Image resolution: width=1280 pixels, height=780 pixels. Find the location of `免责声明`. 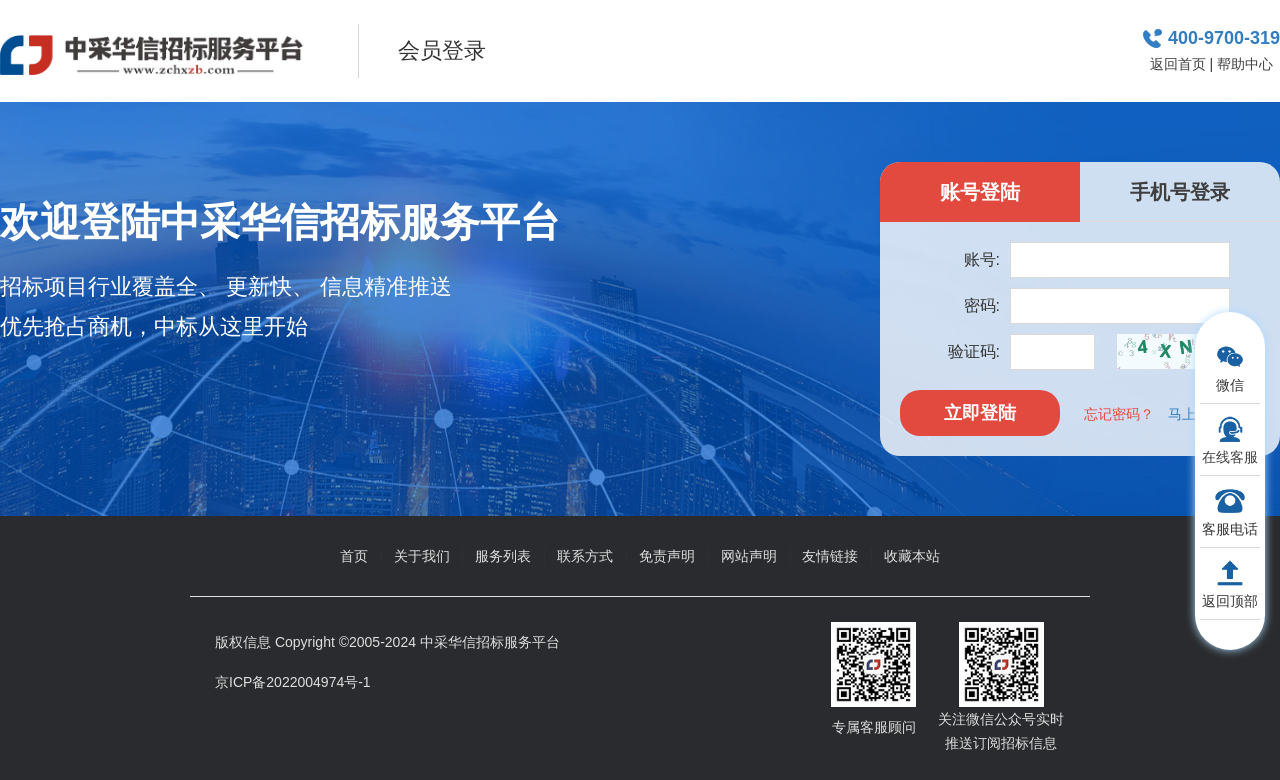

免责声明 is located at coordinates (667, 556).